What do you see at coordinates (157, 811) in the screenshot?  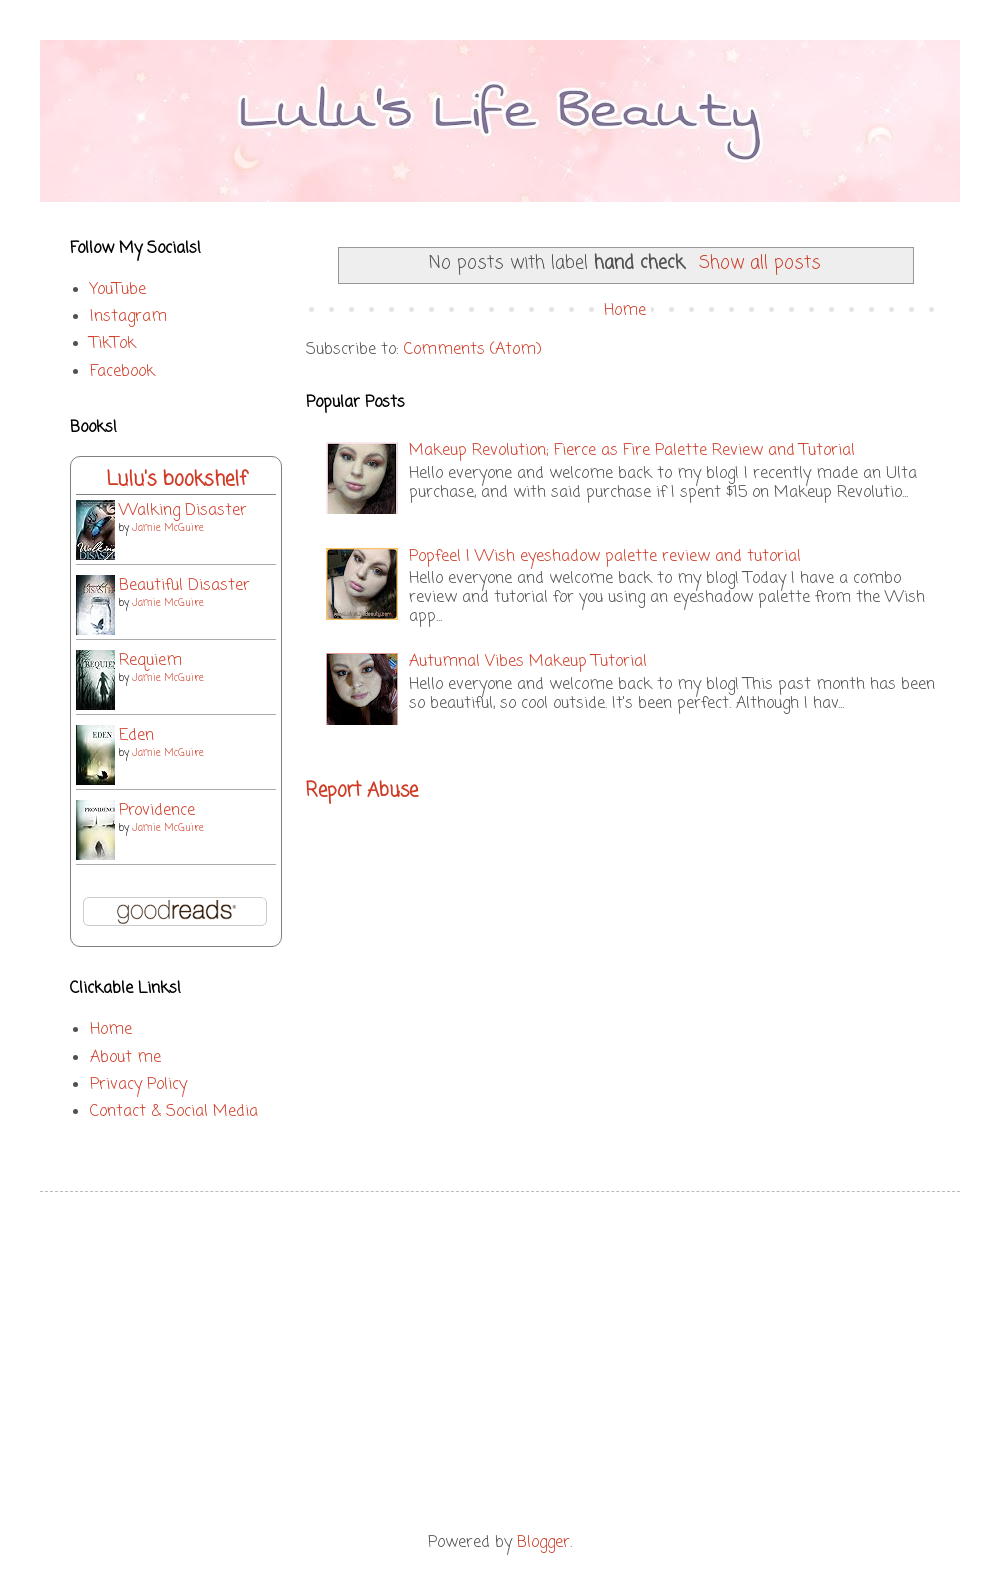 I see `Providence` at bounding box center [157, 811].